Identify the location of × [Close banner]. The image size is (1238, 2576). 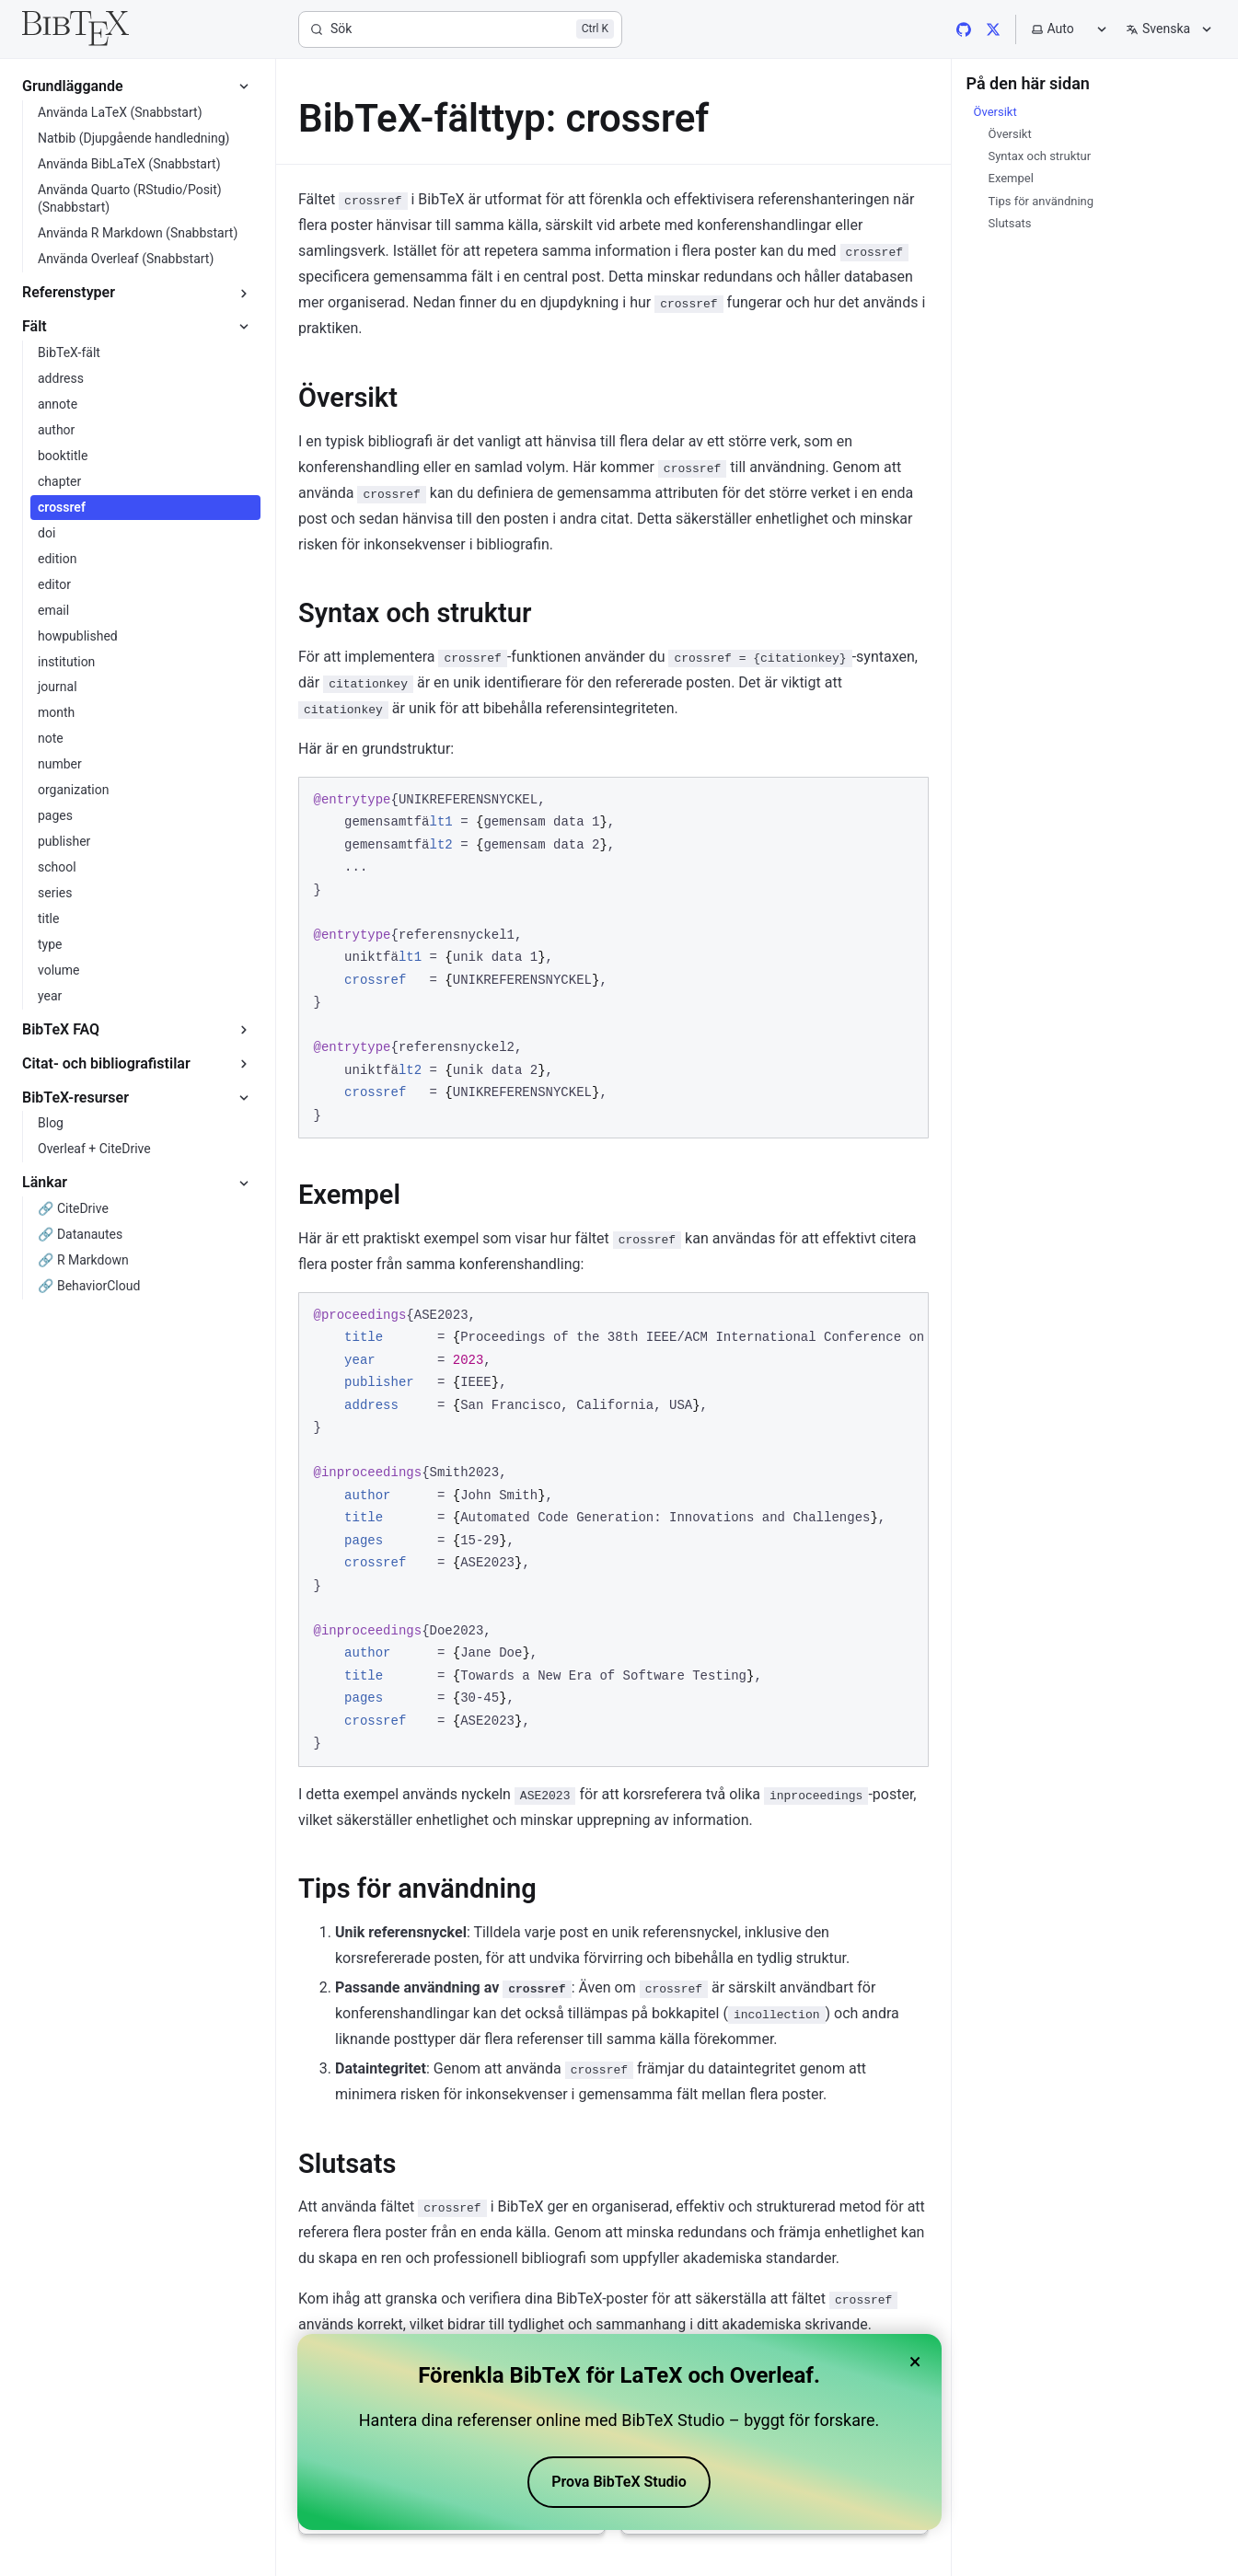
(915, 2361).